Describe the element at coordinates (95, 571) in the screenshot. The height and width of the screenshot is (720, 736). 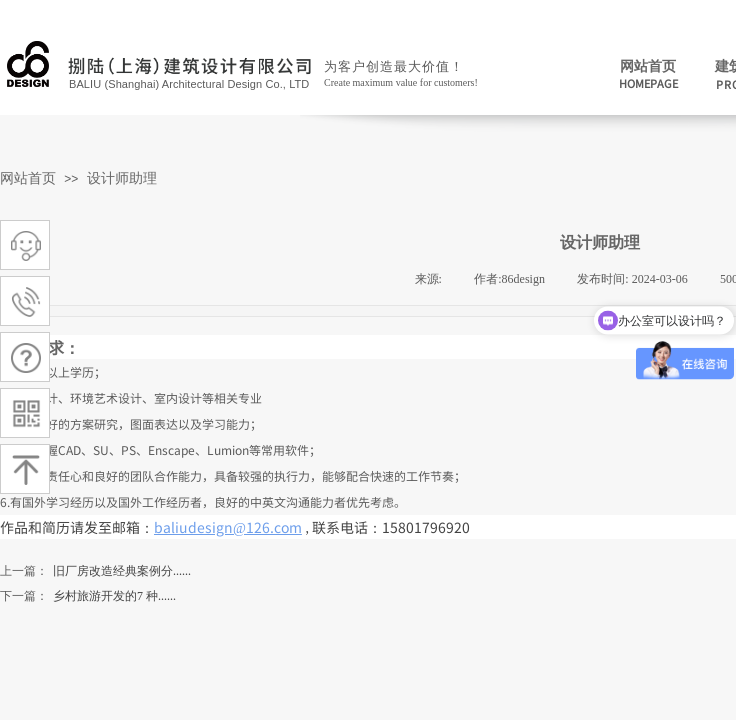
I see `旧厂房改造经典案例分......` at that location.